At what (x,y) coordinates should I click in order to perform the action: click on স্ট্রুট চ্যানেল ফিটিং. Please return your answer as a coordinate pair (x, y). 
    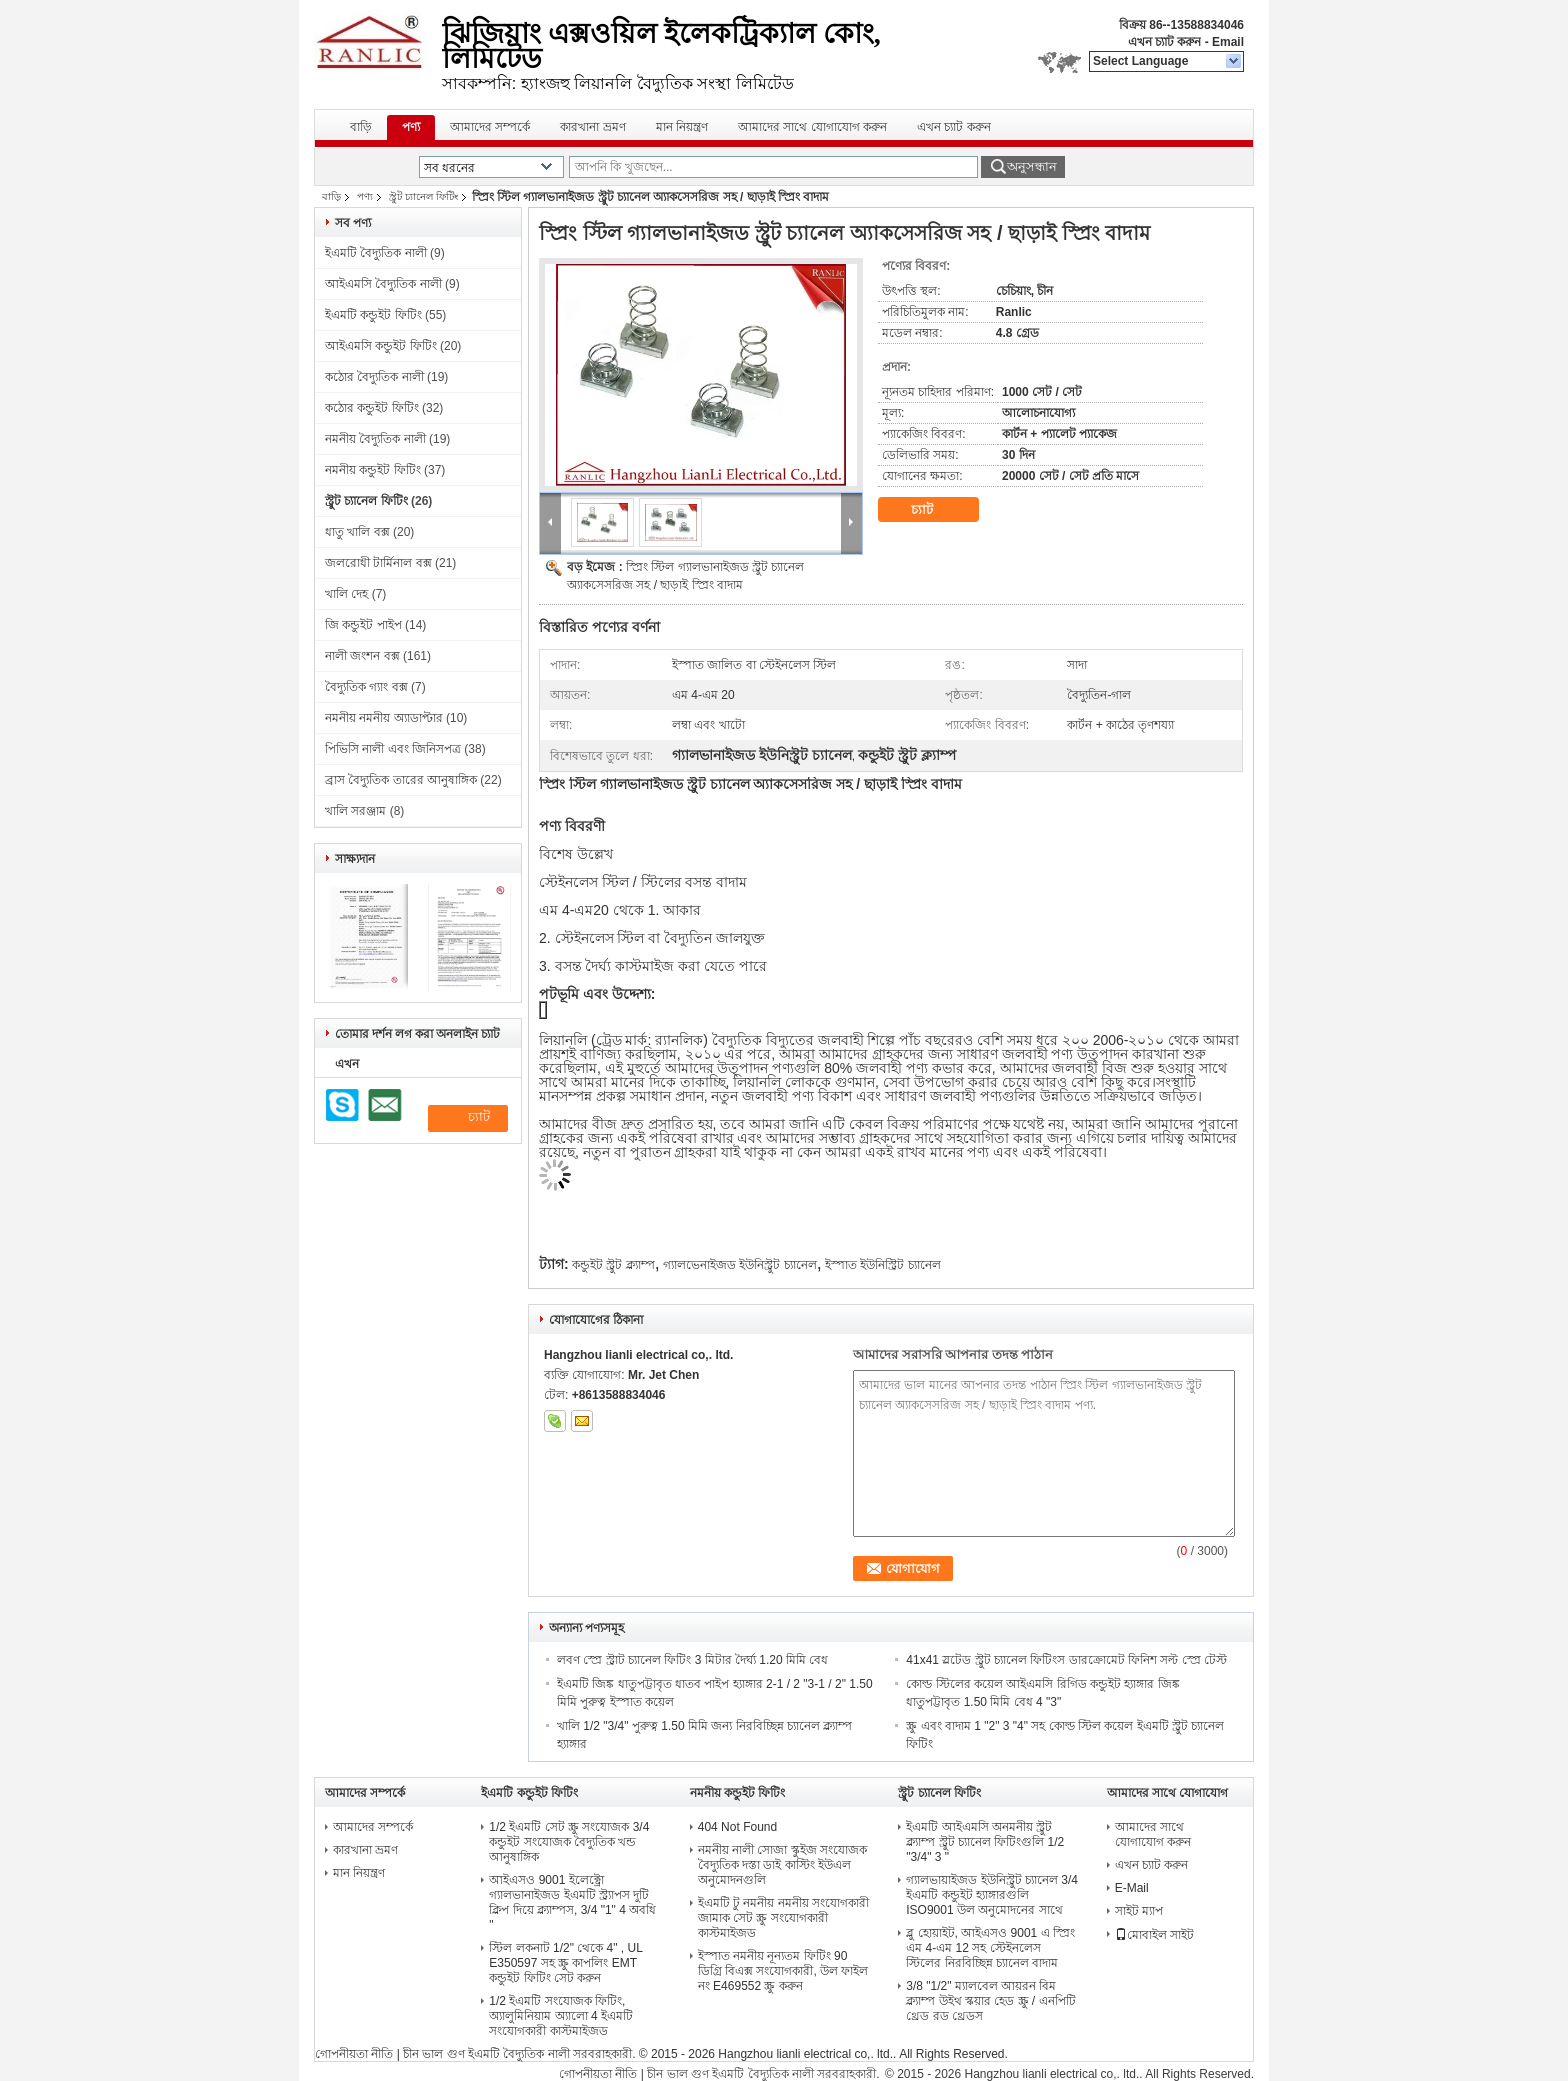
    Looking at the image, I should click on (423, 196).